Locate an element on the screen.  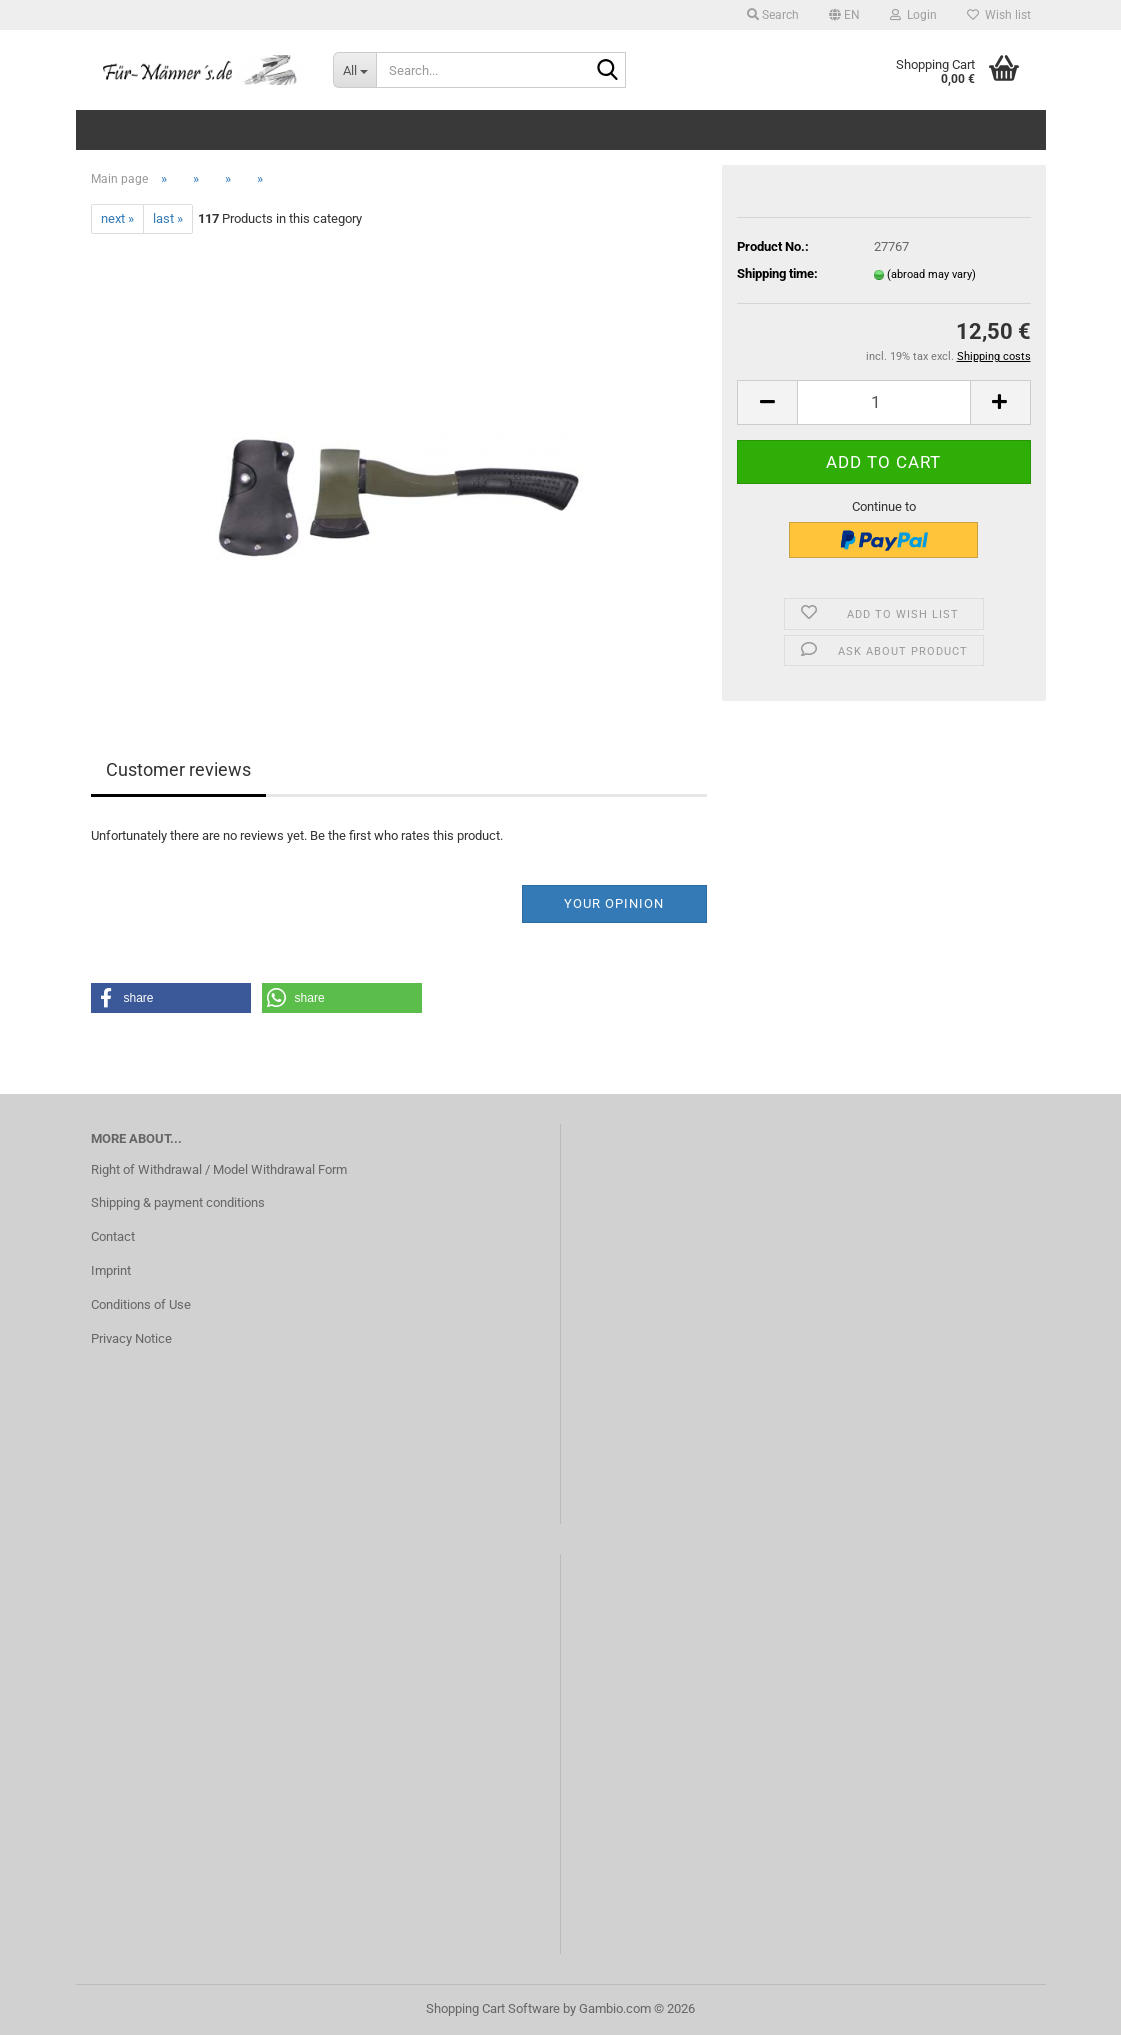
Wish list is located at coordinates (999, 15).